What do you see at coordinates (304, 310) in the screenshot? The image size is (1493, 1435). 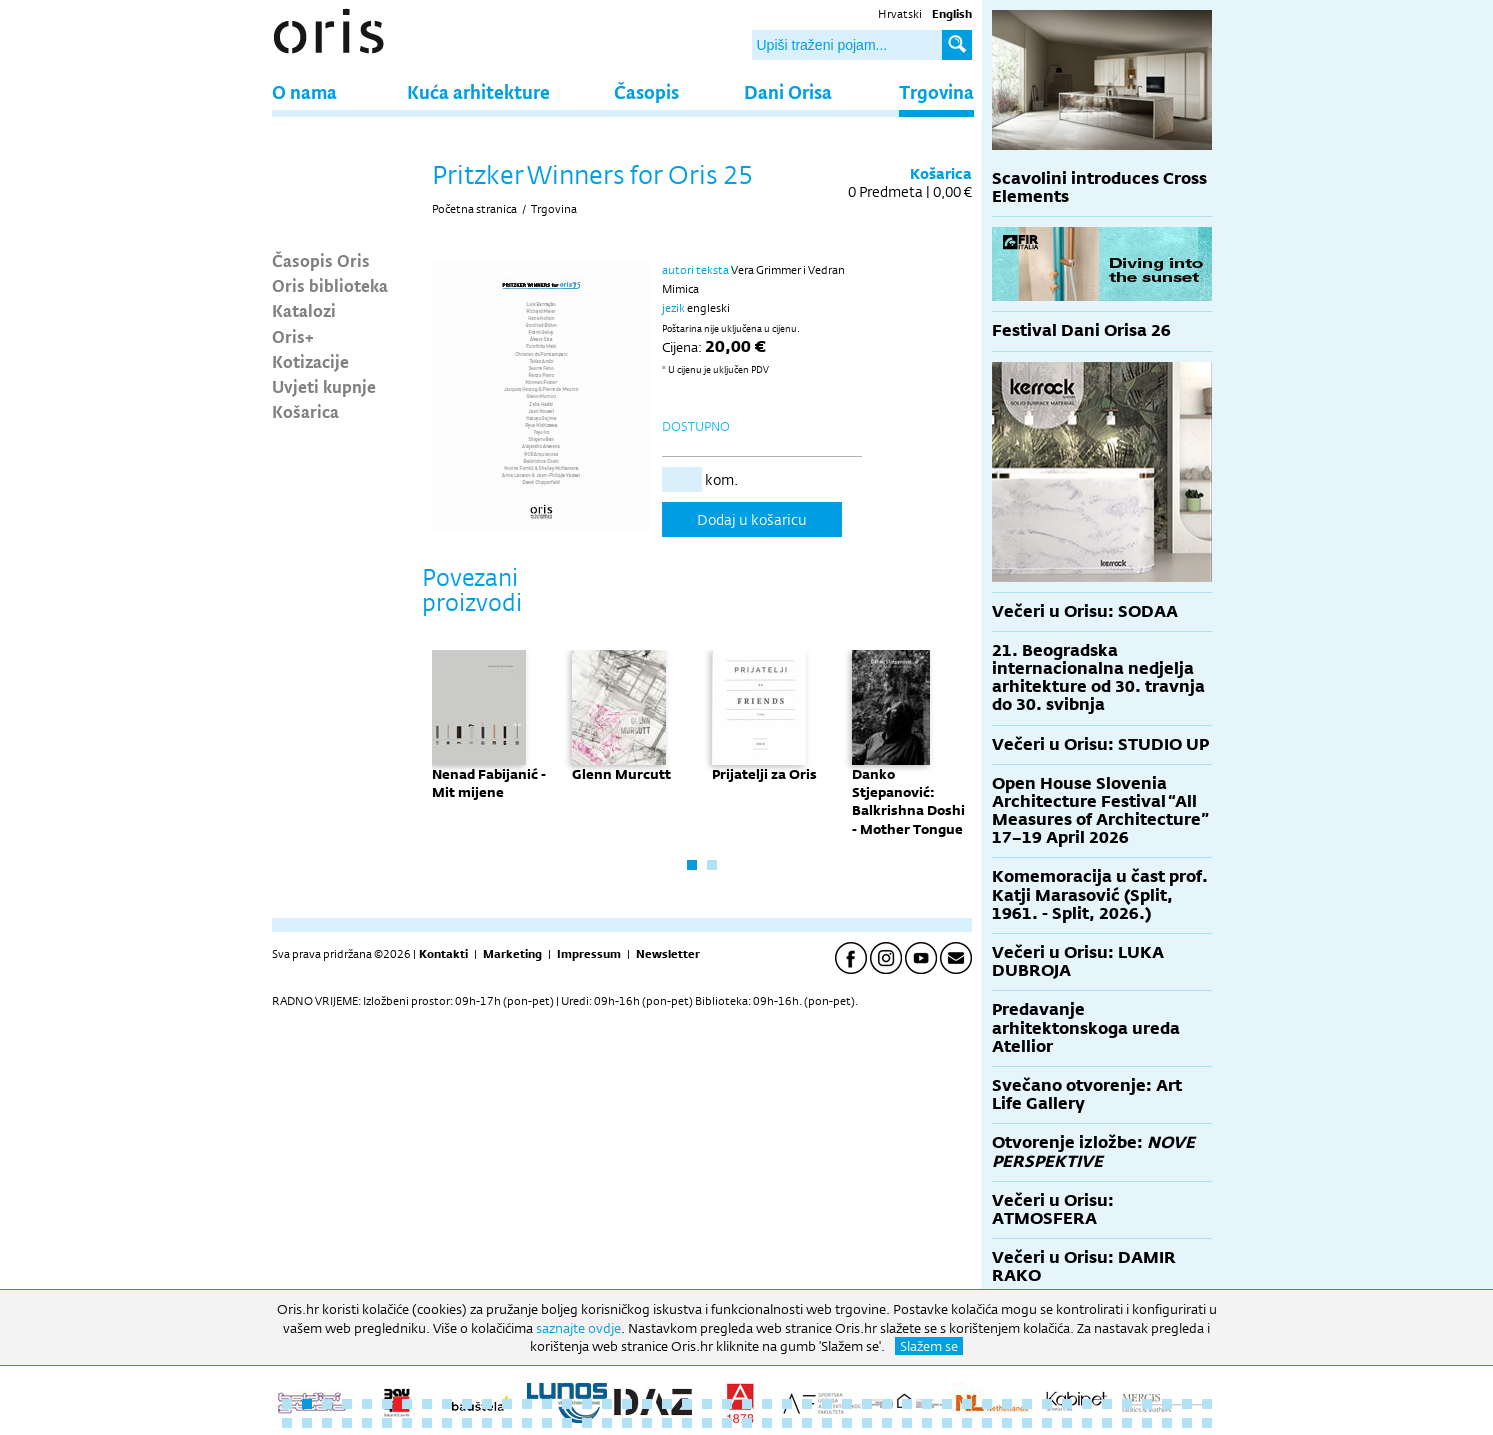 I see `Katalozi` at bounding box center [304, 310].